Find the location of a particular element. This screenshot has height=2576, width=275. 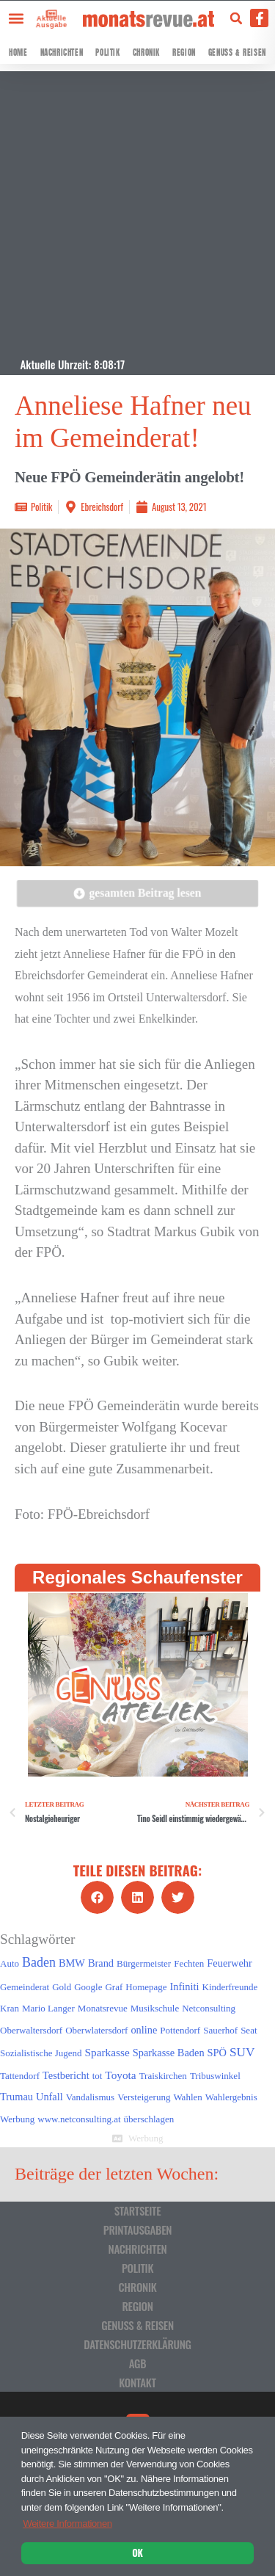

Datenschutzerklärung is located at coordinates (137, 2344).